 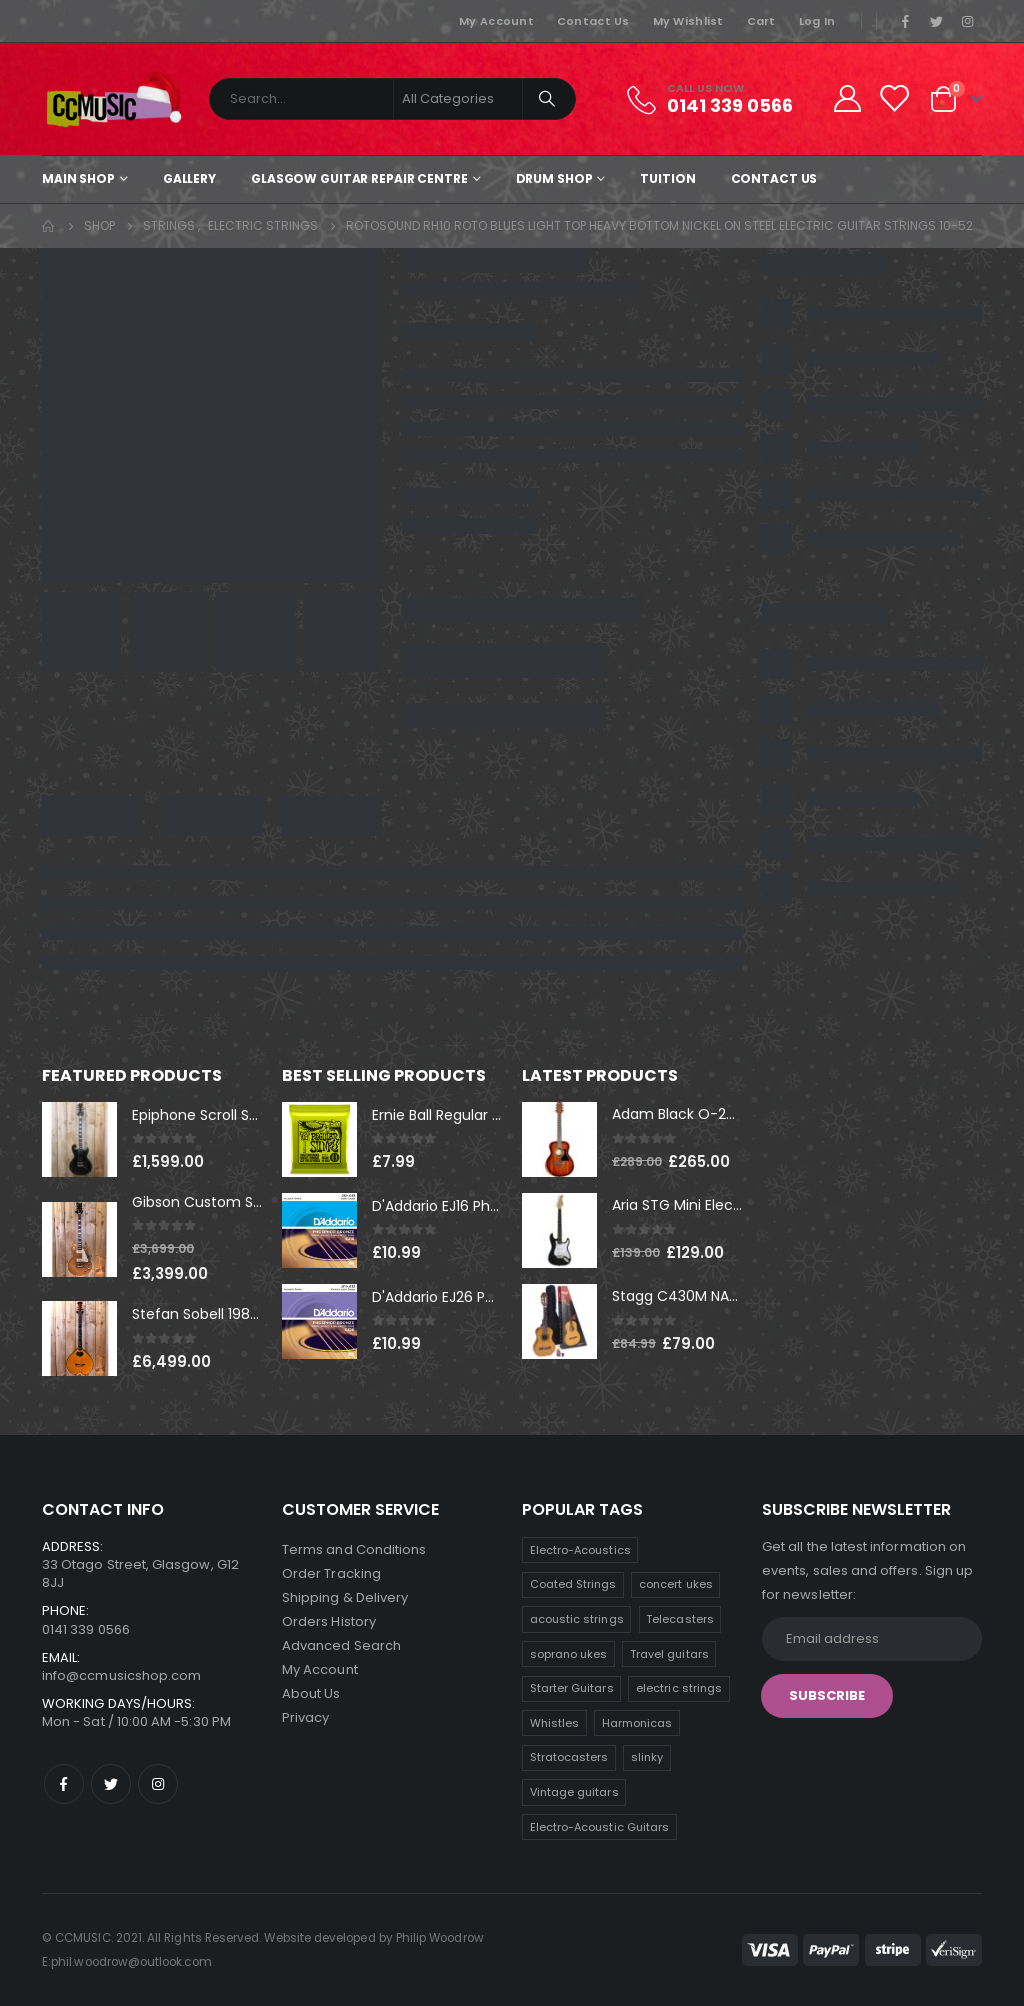 I want to click on Main shop, so click(x=78, y=178).